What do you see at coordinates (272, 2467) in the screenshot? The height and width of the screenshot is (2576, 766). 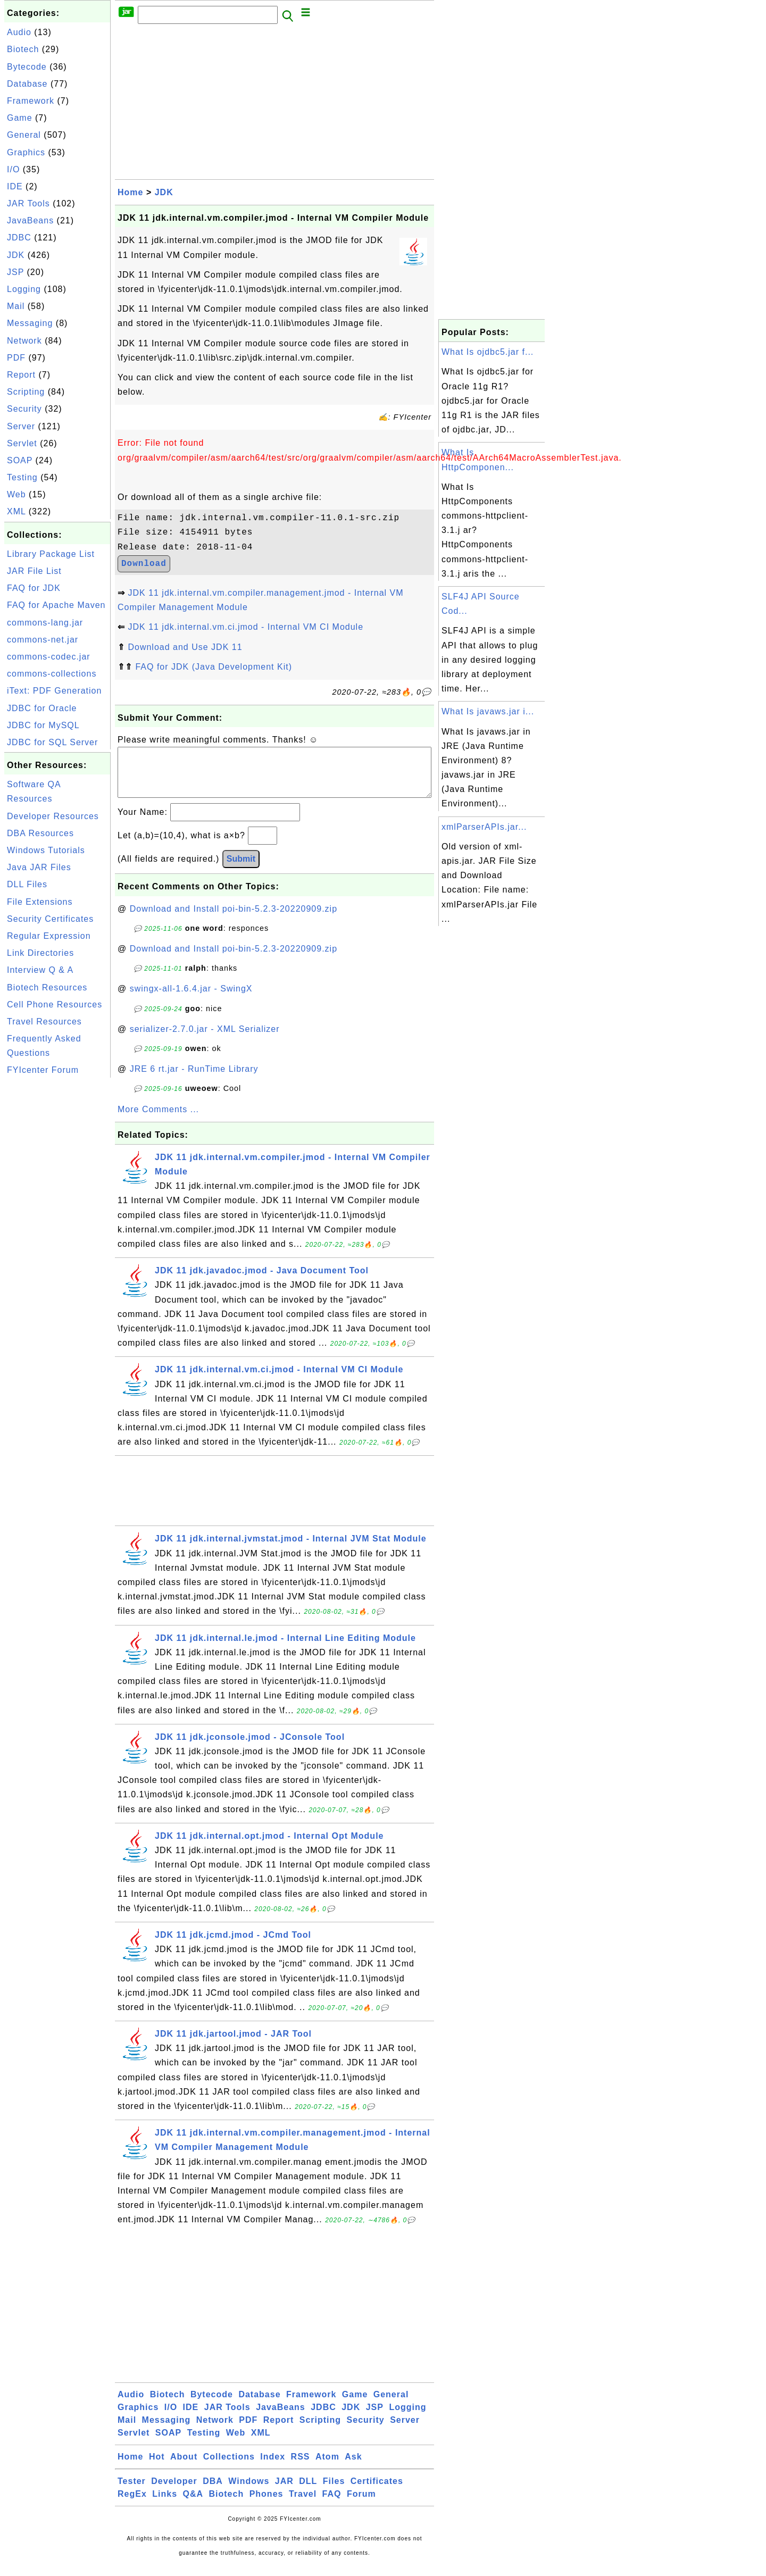 I see `Index` at bounding box center [272, 2467].